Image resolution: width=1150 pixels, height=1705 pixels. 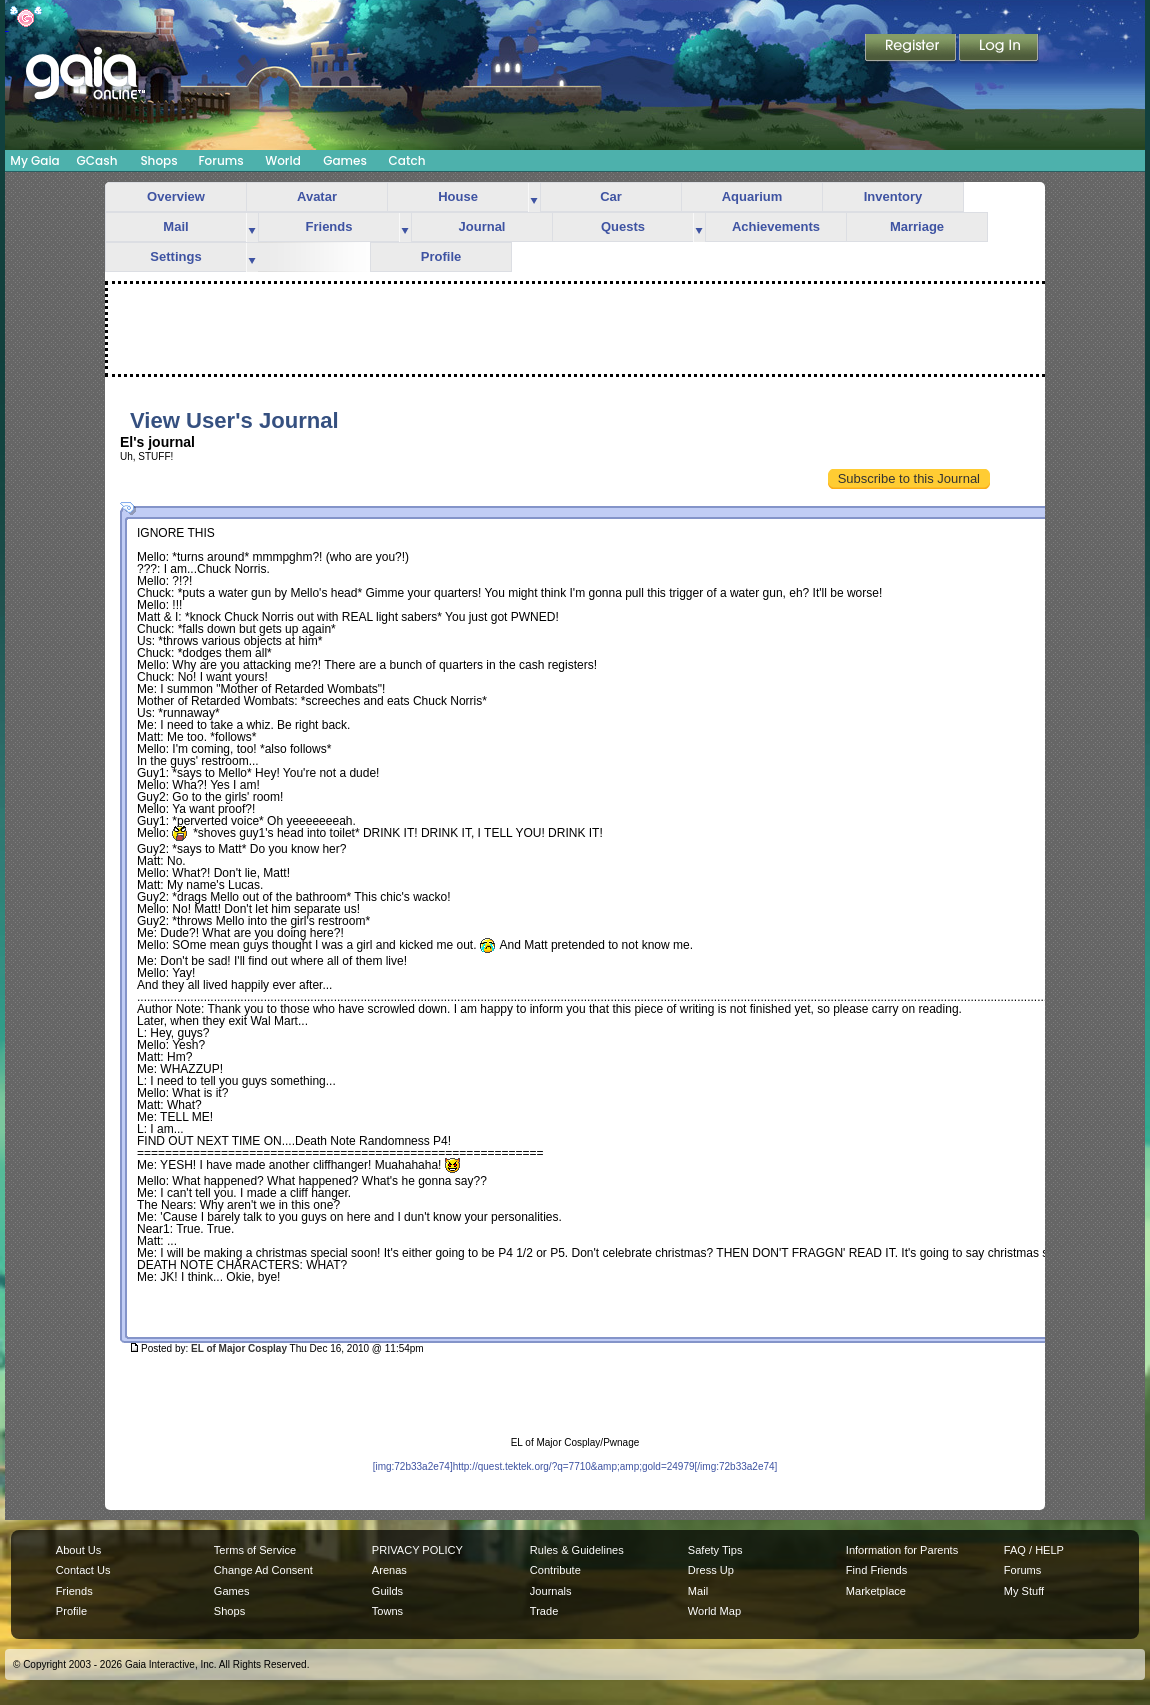 What do you see at coordinates (1034, 1550) in the screenshot?
I see `FAQ / HELP` at bounding box center [1034, 1550].